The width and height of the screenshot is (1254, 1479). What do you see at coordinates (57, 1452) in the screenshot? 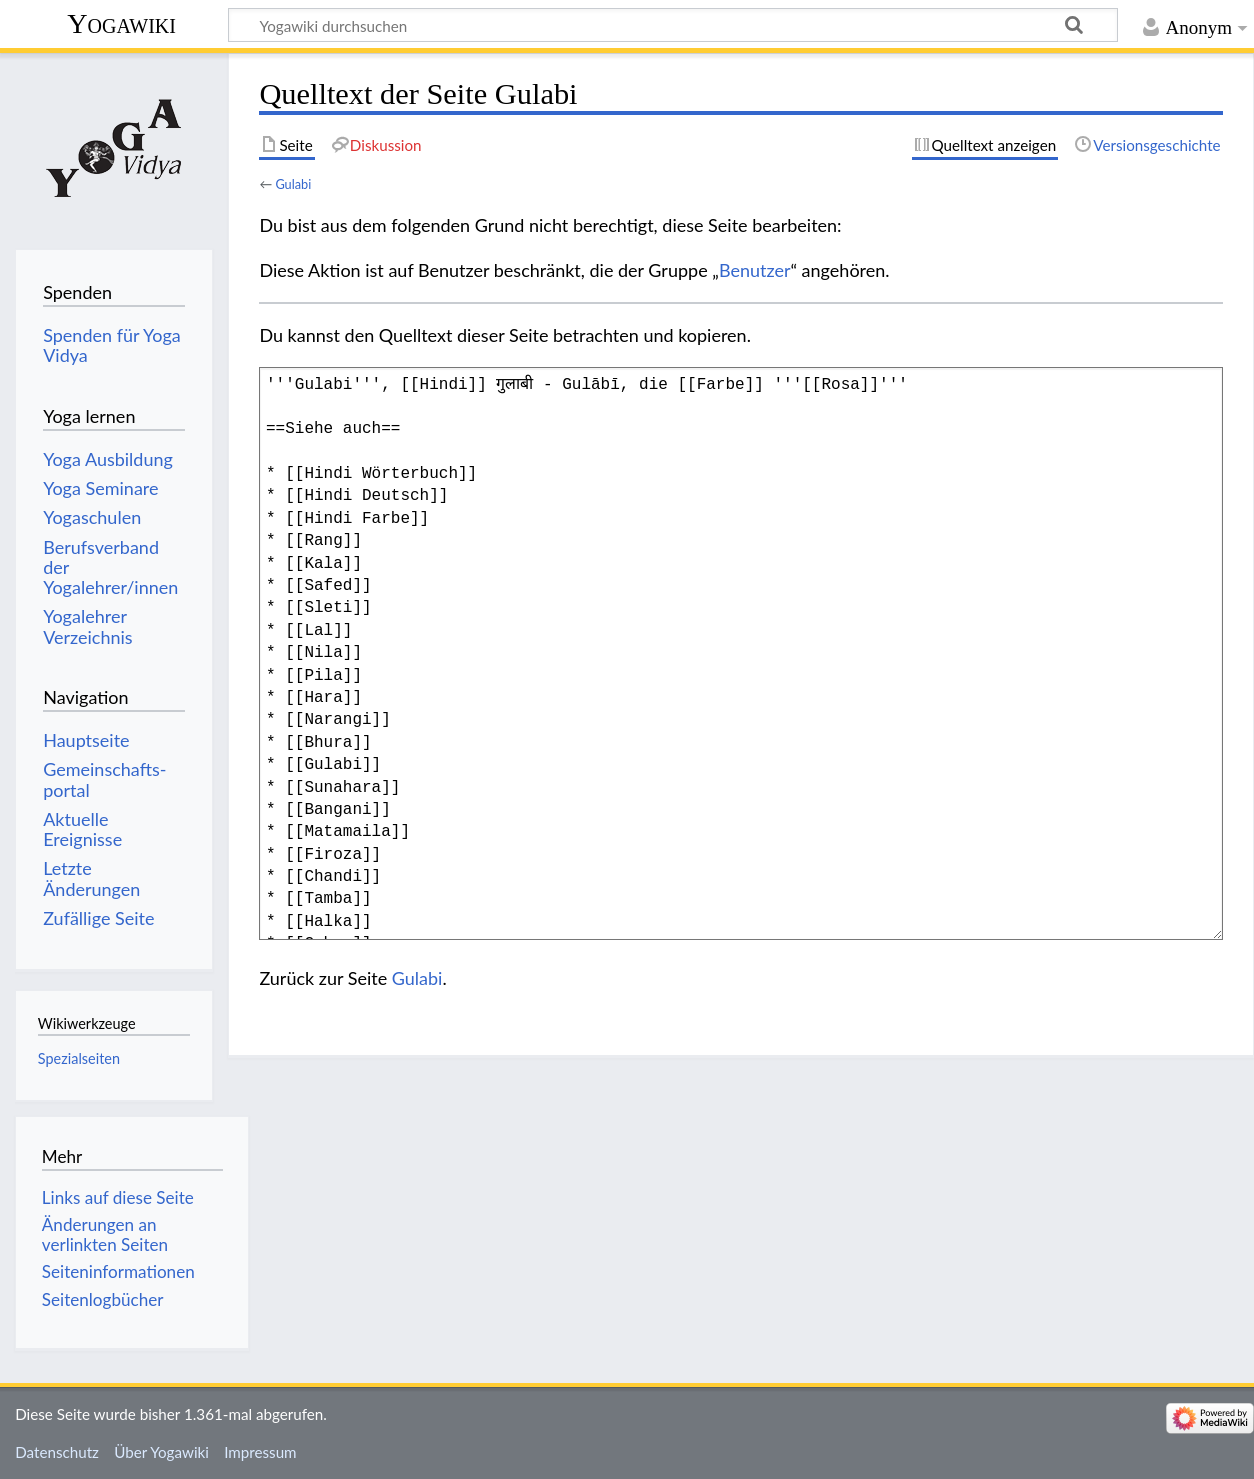
I see `Datenschutz` at bounding box center [57, 1452].